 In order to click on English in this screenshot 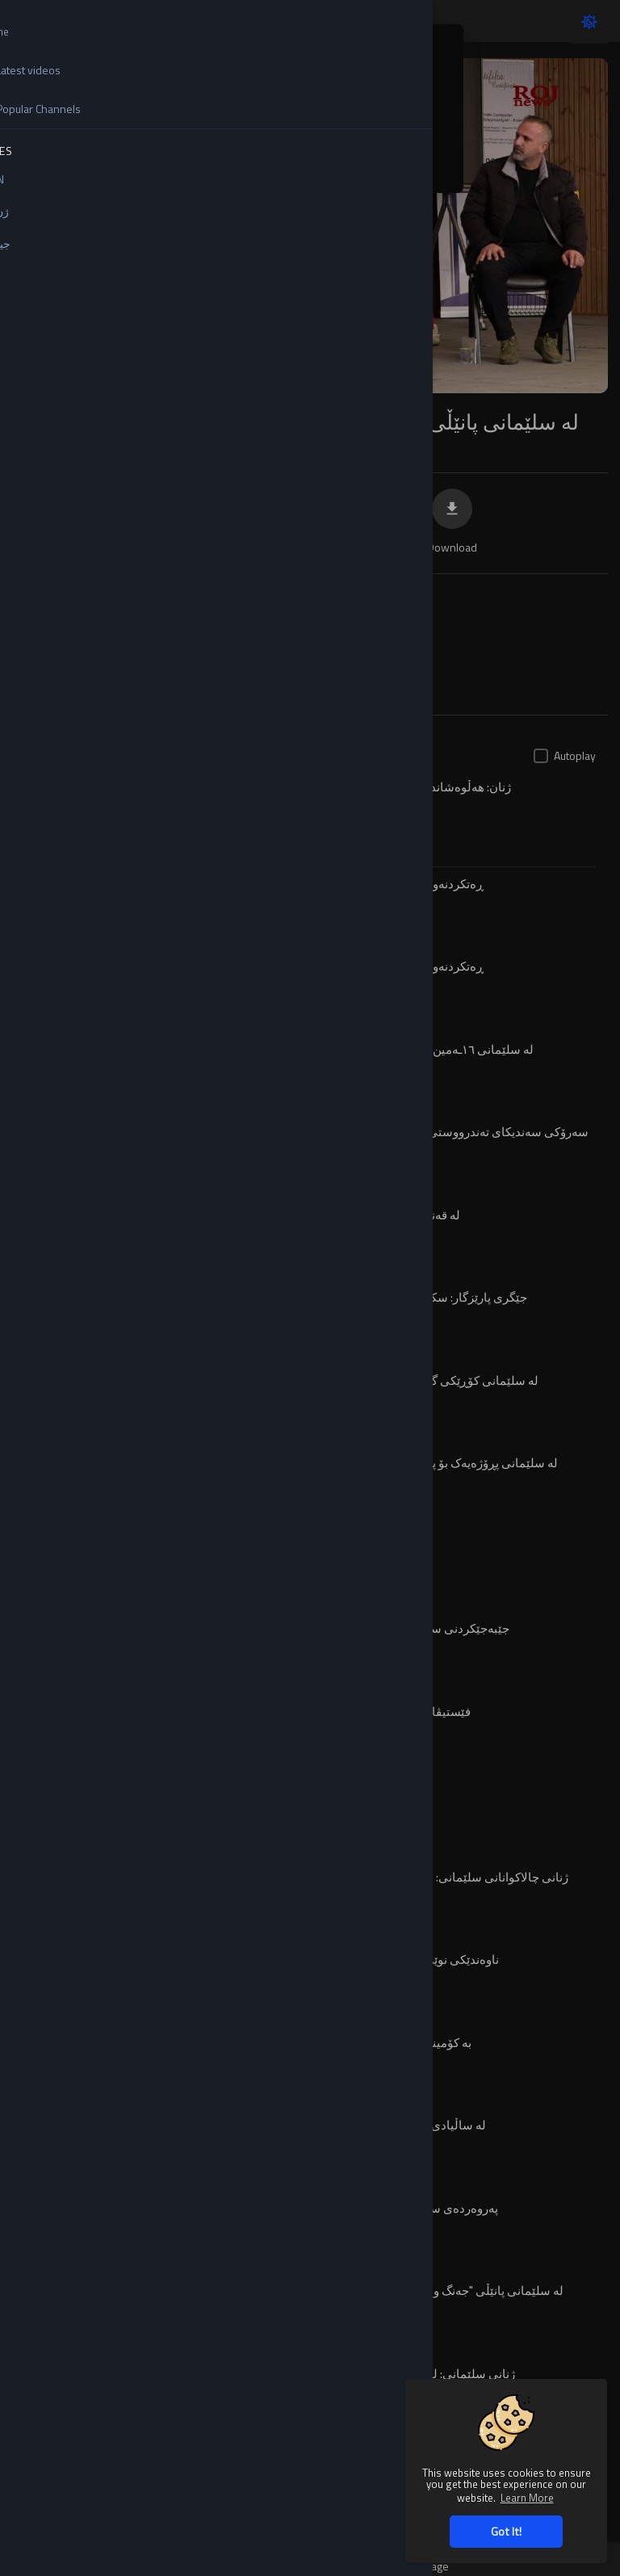, I will do `click(192, 97)`.